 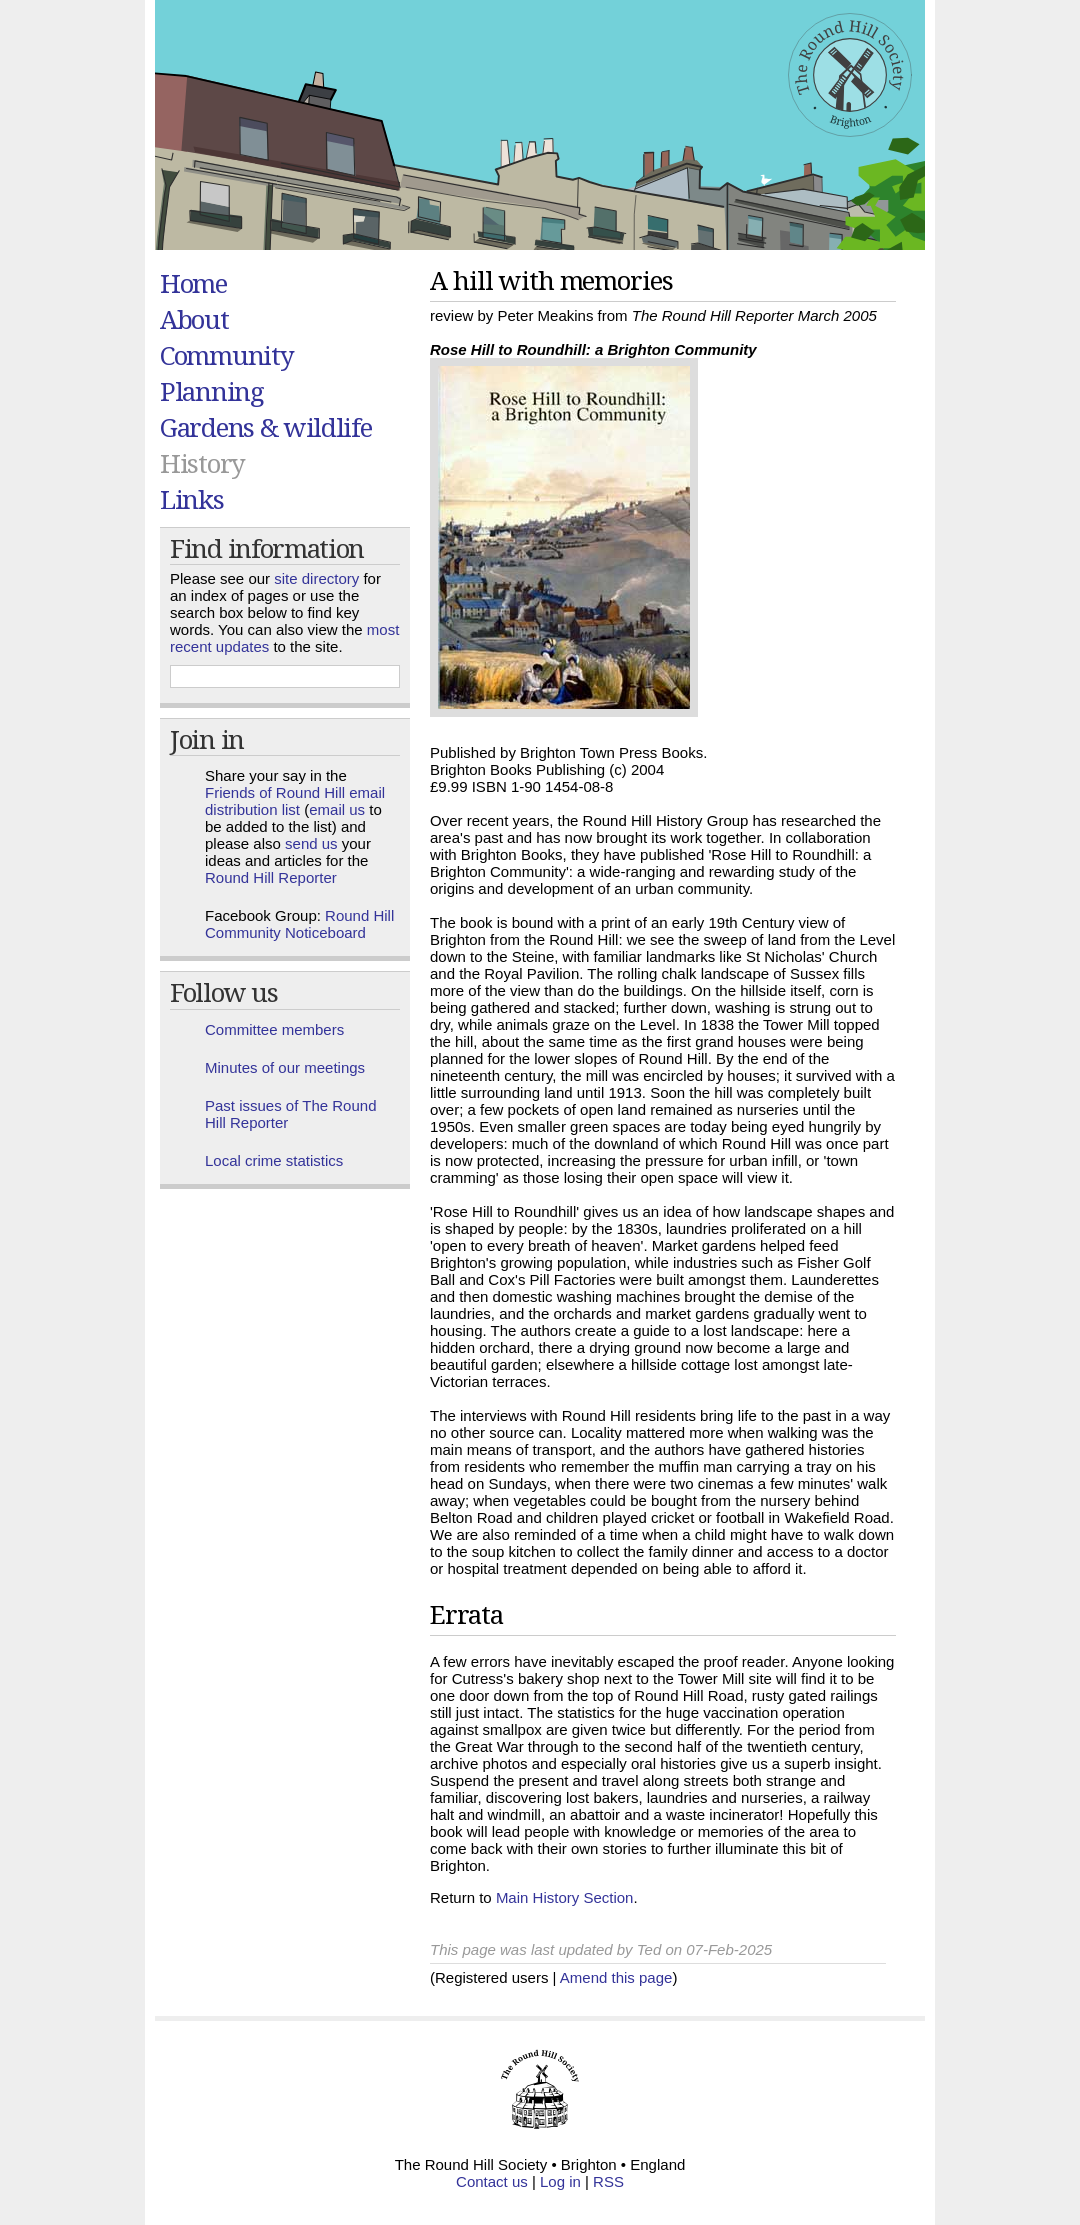 I want to click on Friends of Round Hill email distribution list, so click(x=295, y=801).